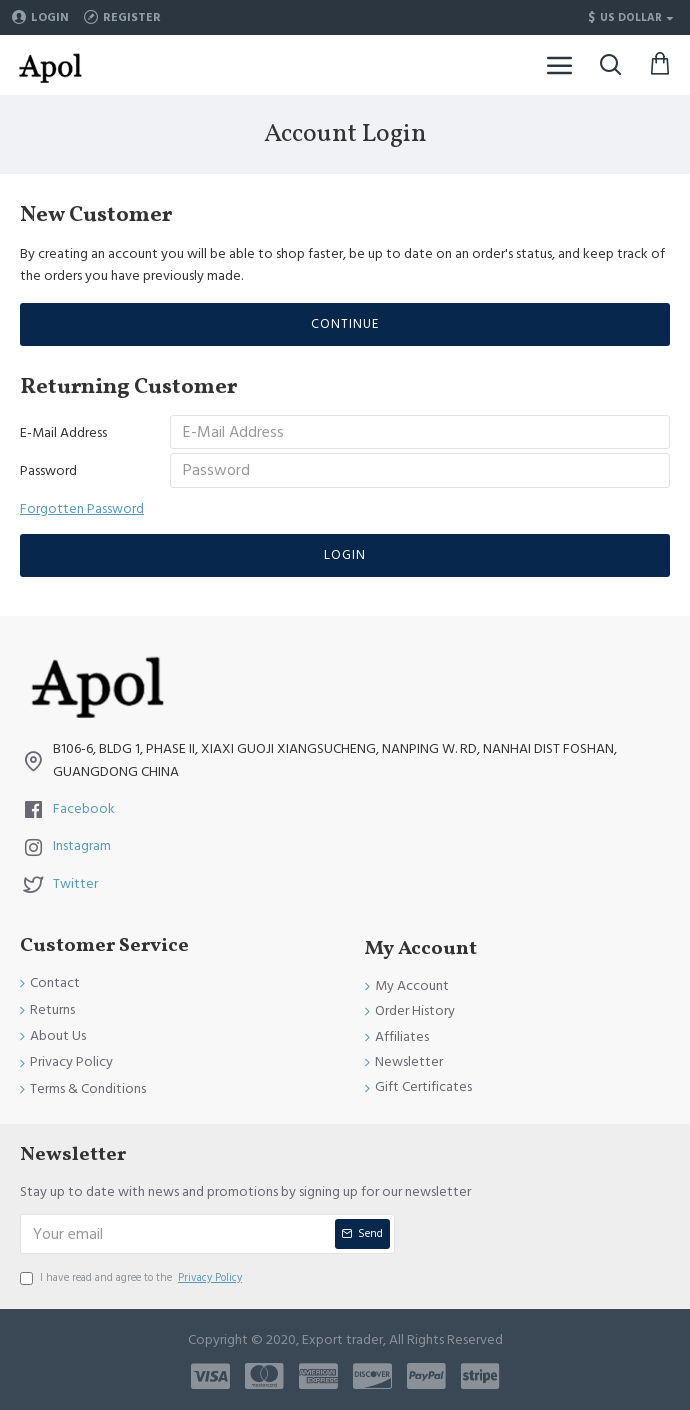 This screenshot has width=690, height=1410. I want to click on E-Mail Address, so click(63, 433).